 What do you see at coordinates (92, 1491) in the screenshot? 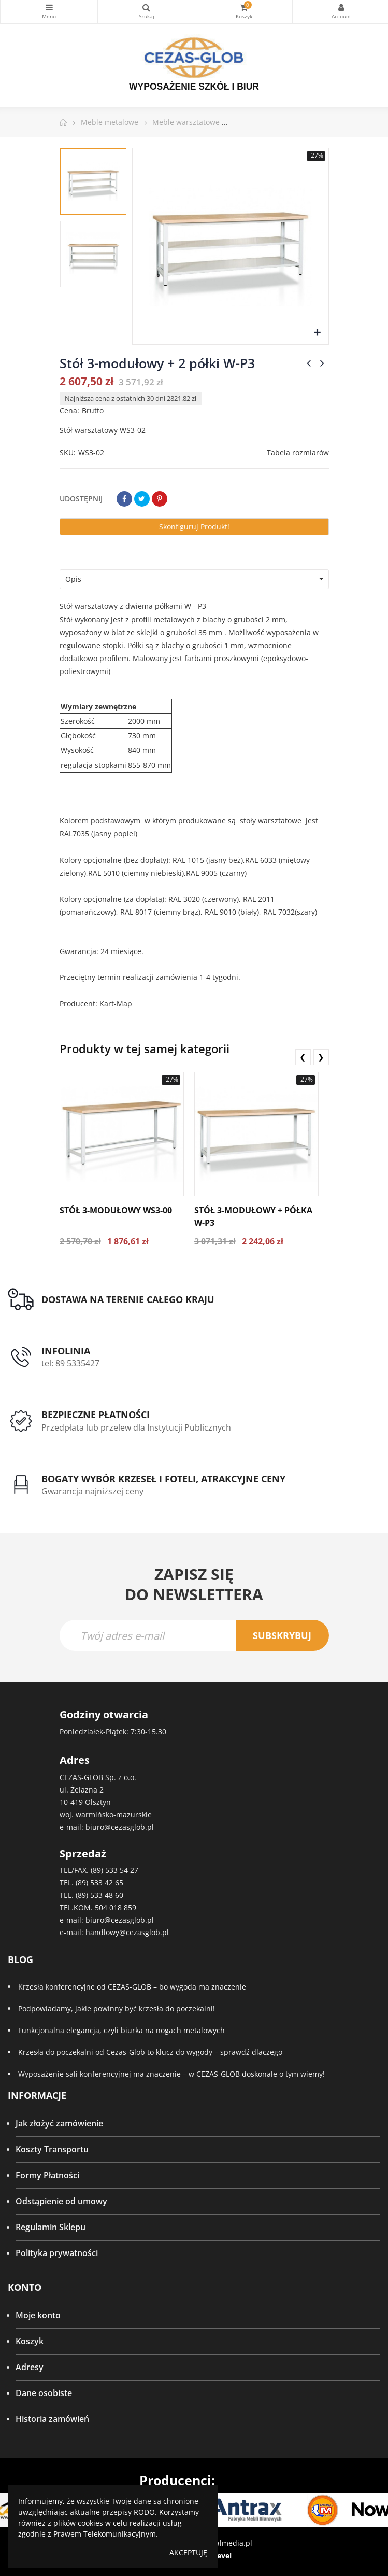
I see `Gwarancja najniższej ceny` at bounding box center [92, 1491].